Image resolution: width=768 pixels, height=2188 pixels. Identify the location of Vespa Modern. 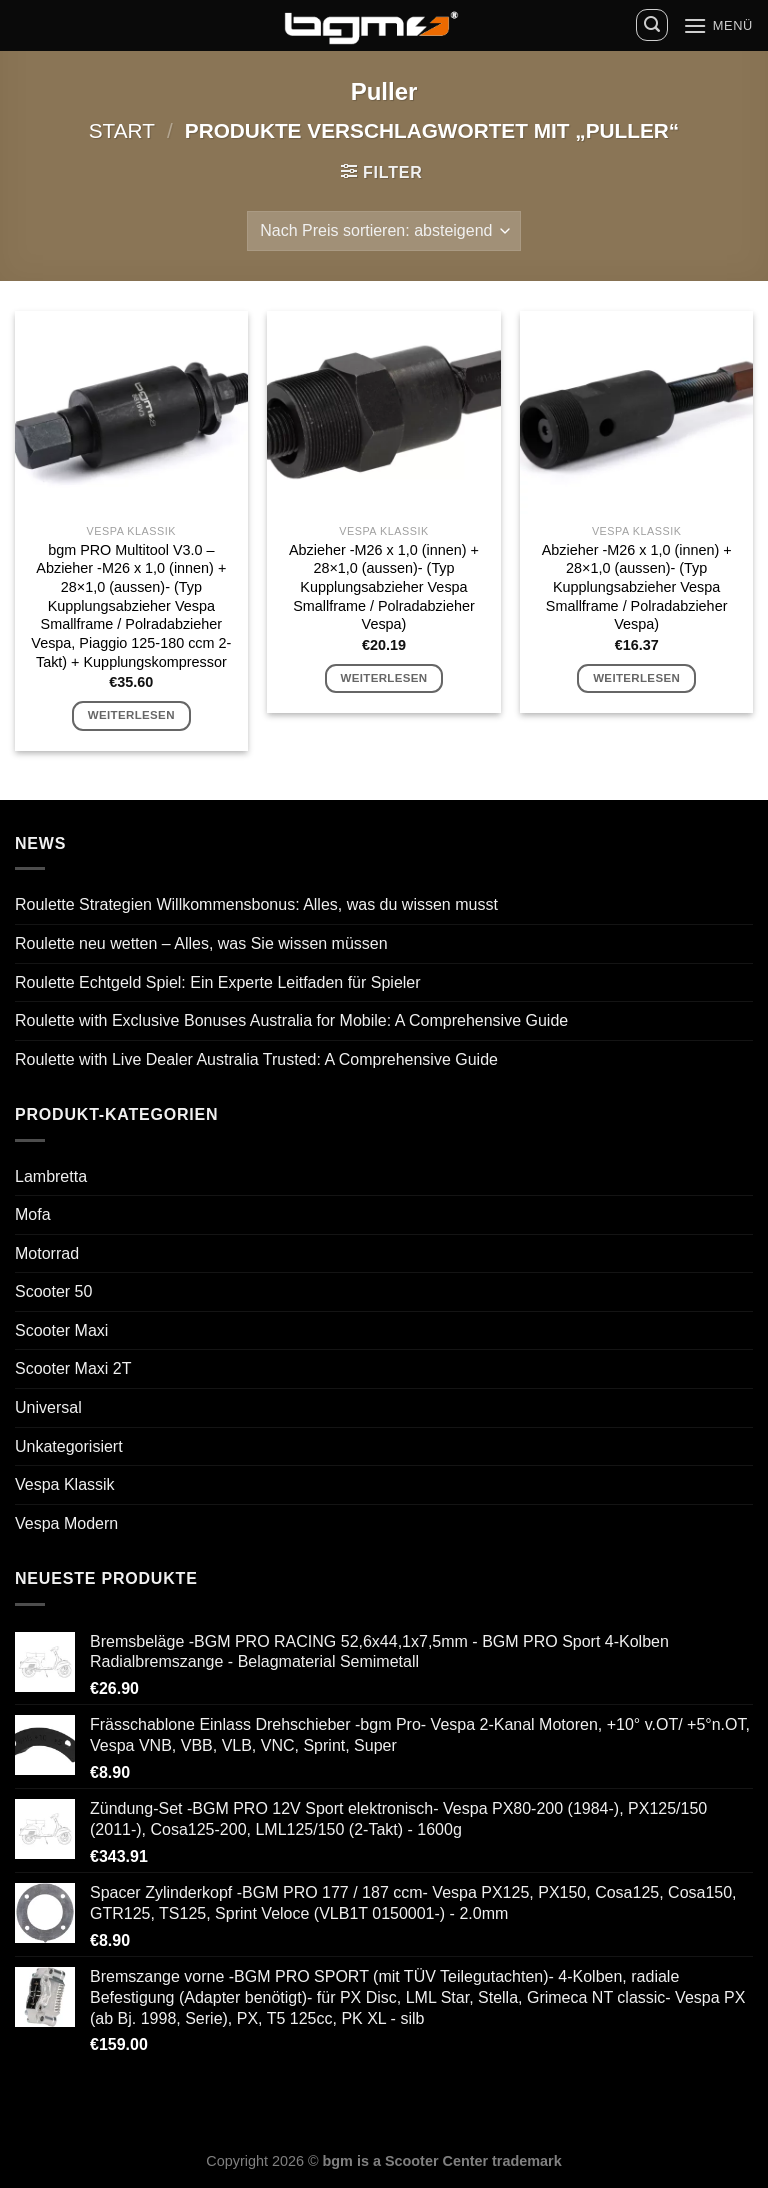
(66, 1523).